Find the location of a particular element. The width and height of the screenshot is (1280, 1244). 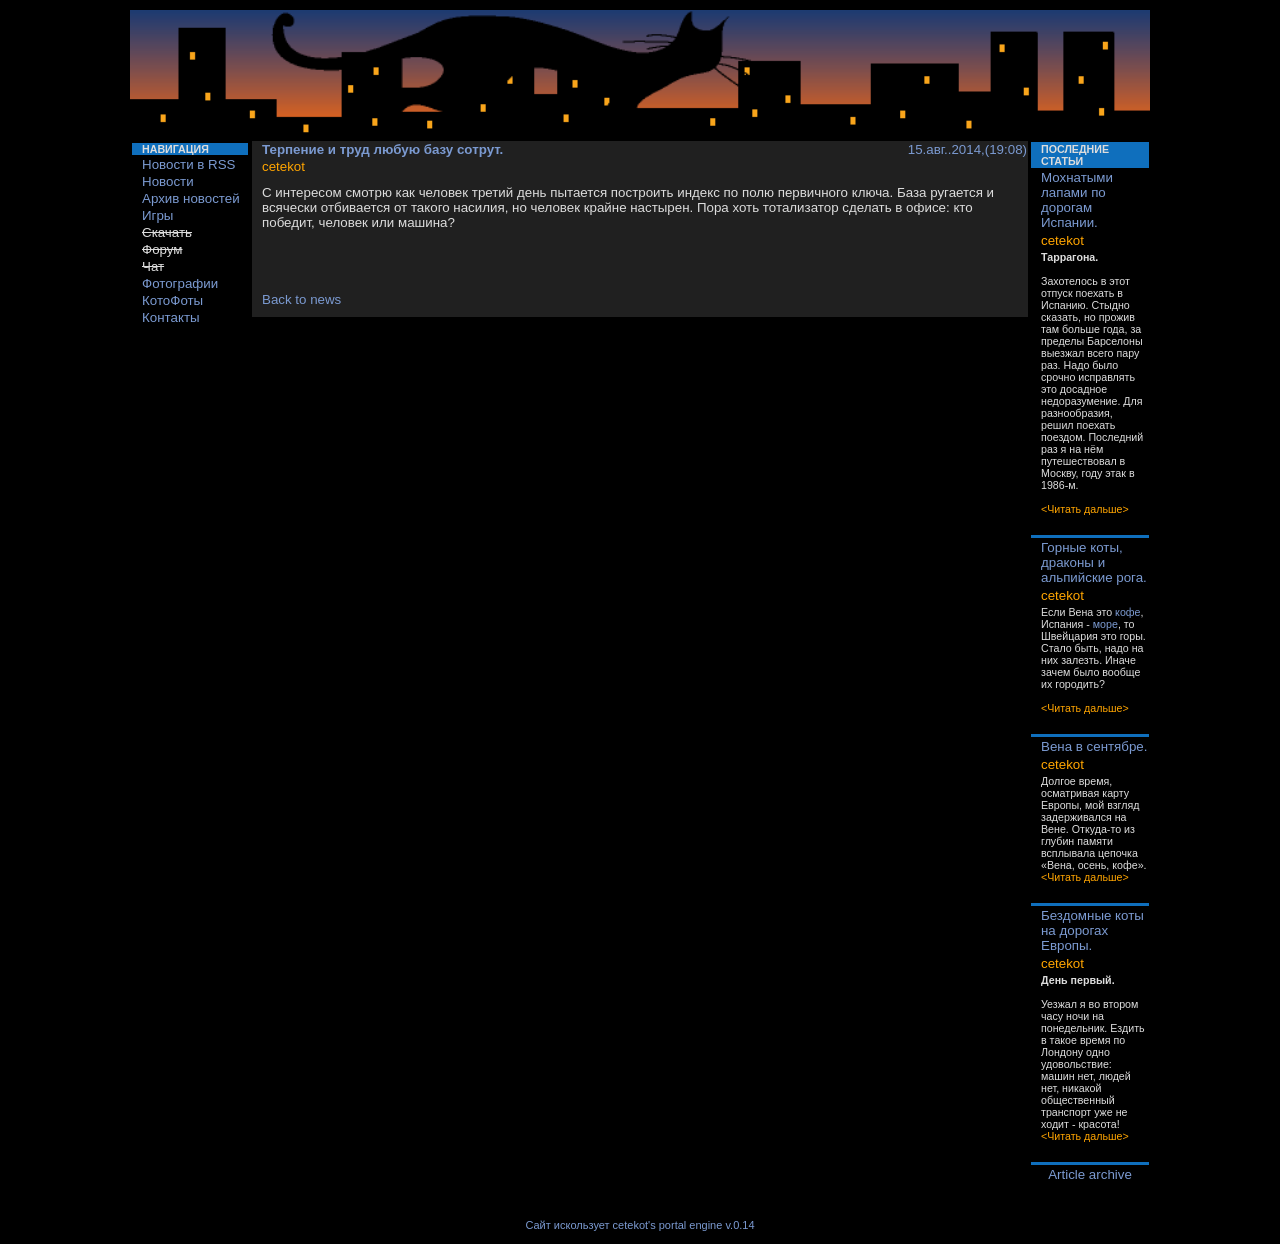

Игры is located at coordinates (157, 215).